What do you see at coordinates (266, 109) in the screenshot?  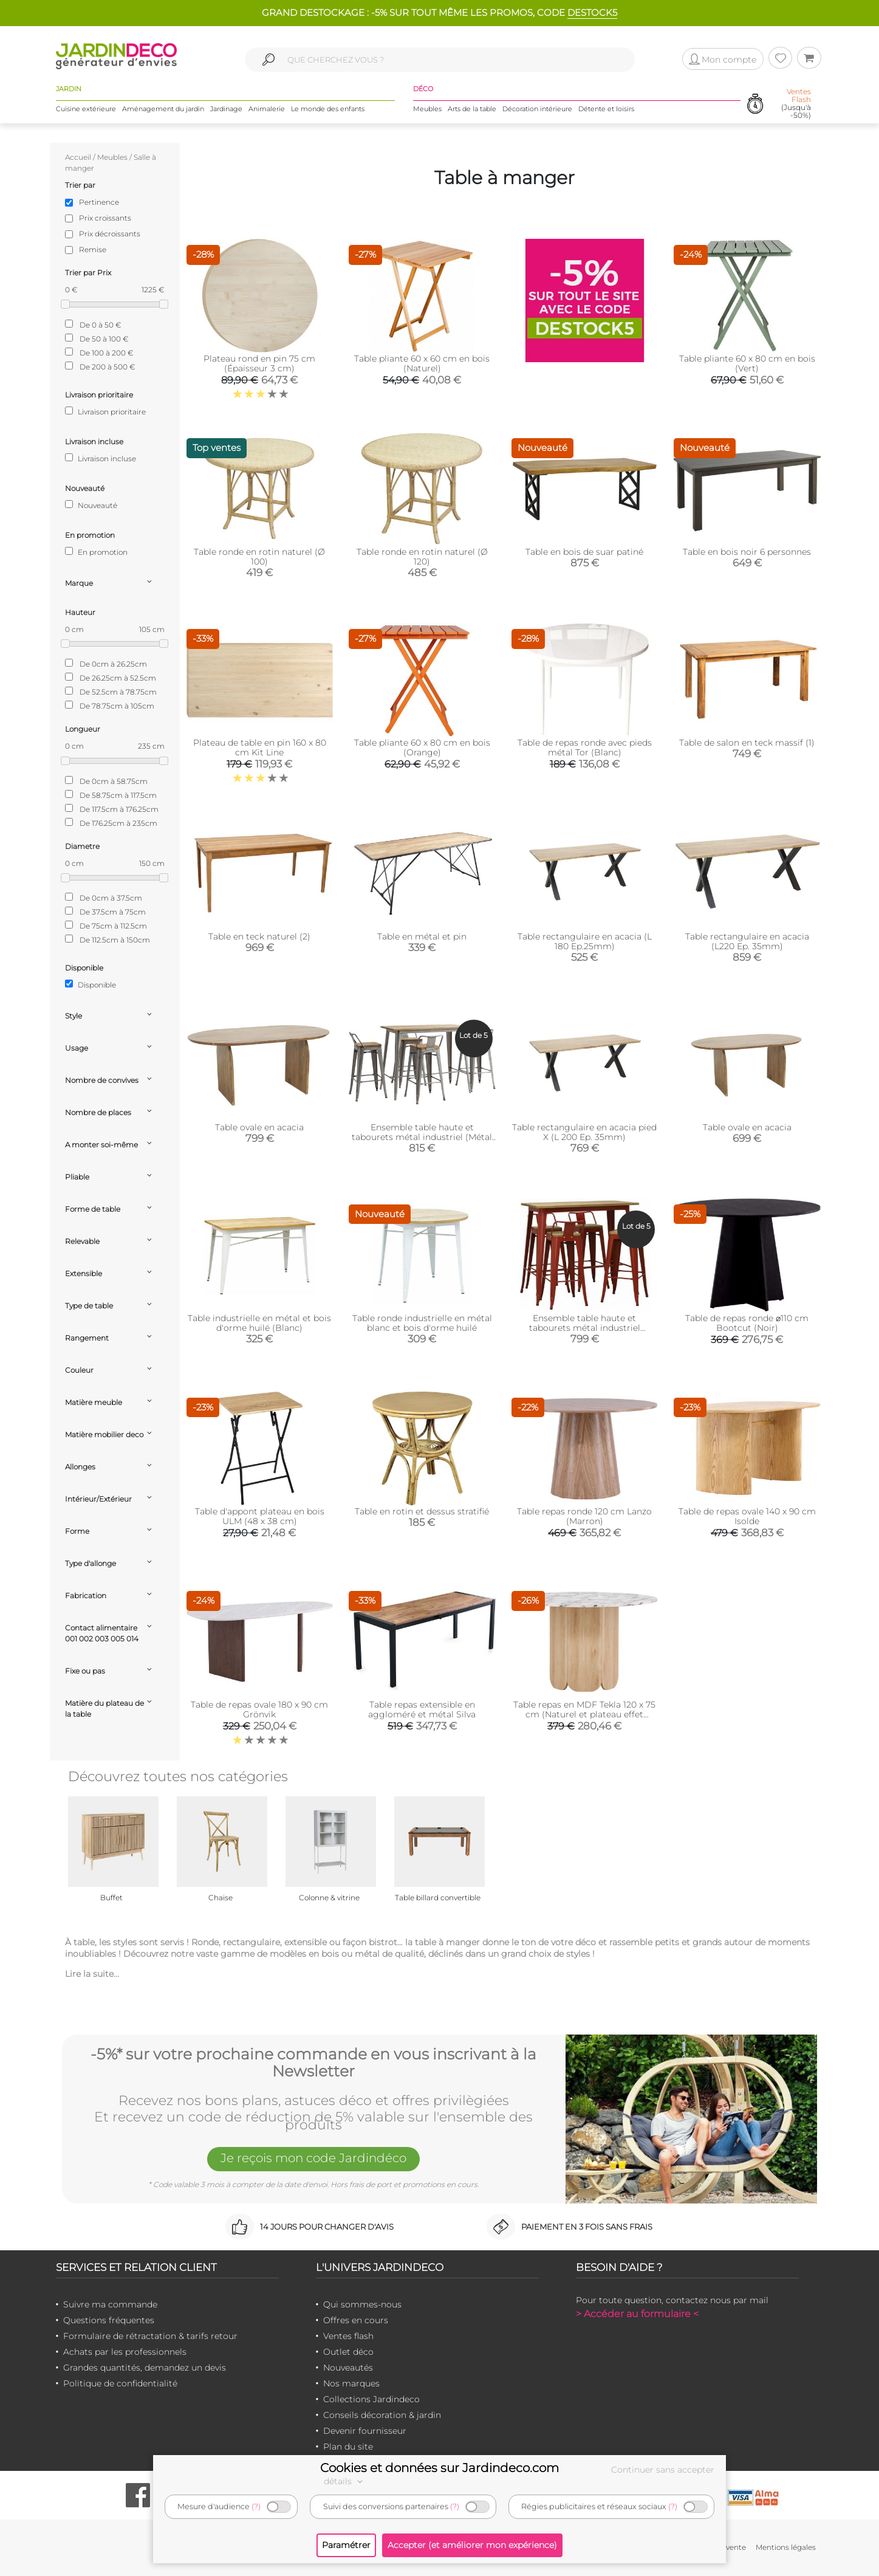 I see `Animalerie` at bounding box center [266, 109].